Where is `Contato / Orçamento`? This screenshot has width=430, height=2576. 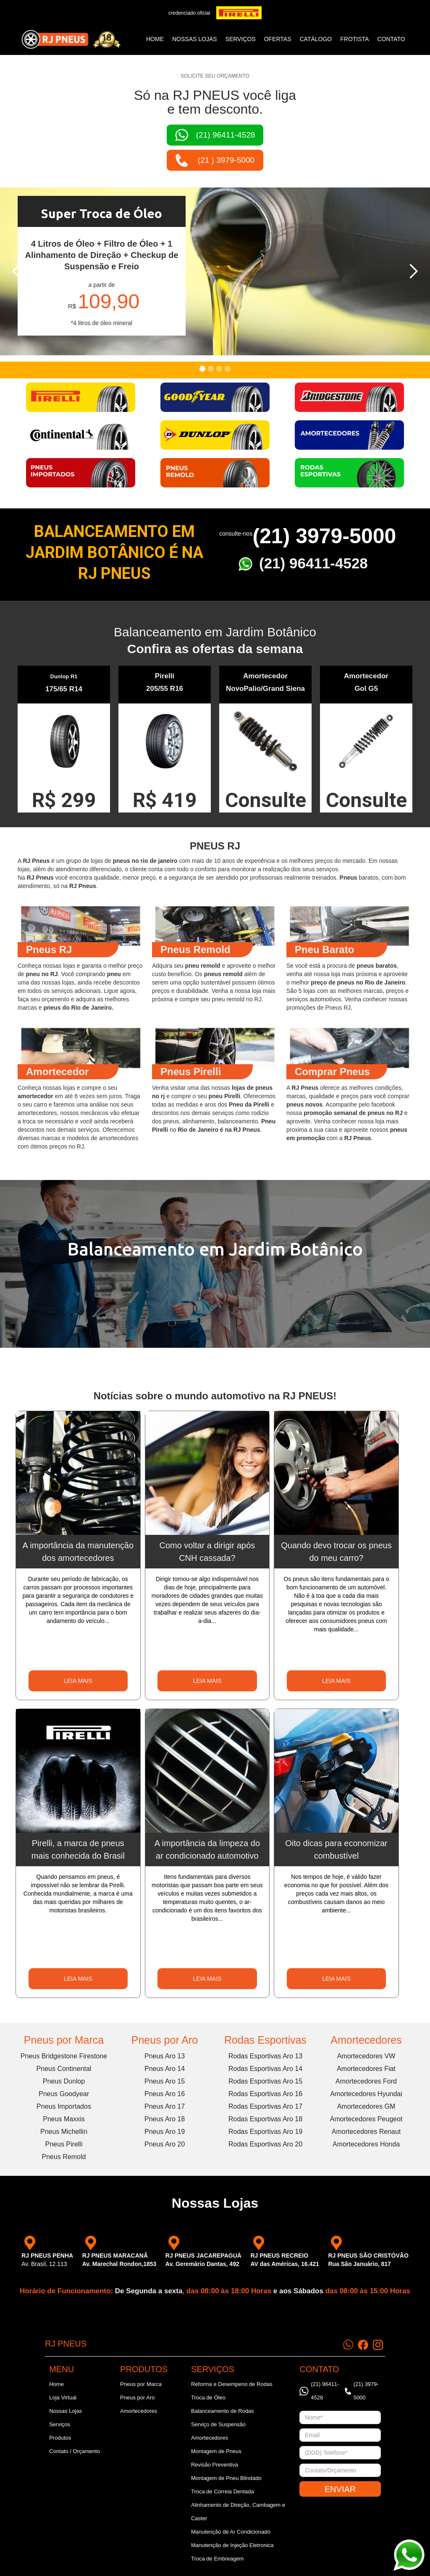 Contato / Orçamento is located at coordinates (74, 2451).